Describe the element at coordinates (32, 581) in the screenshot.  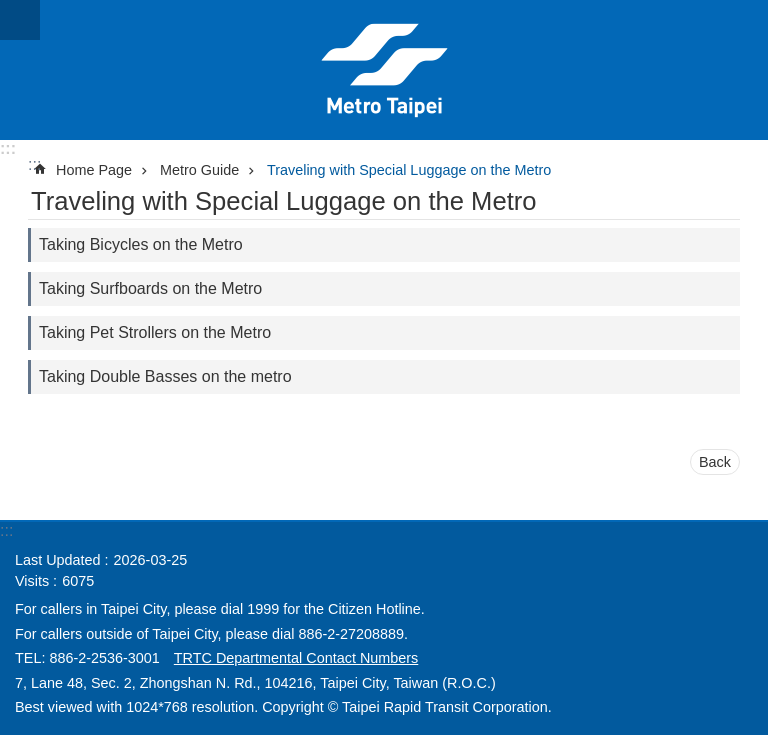
I see `Visits` at that location.